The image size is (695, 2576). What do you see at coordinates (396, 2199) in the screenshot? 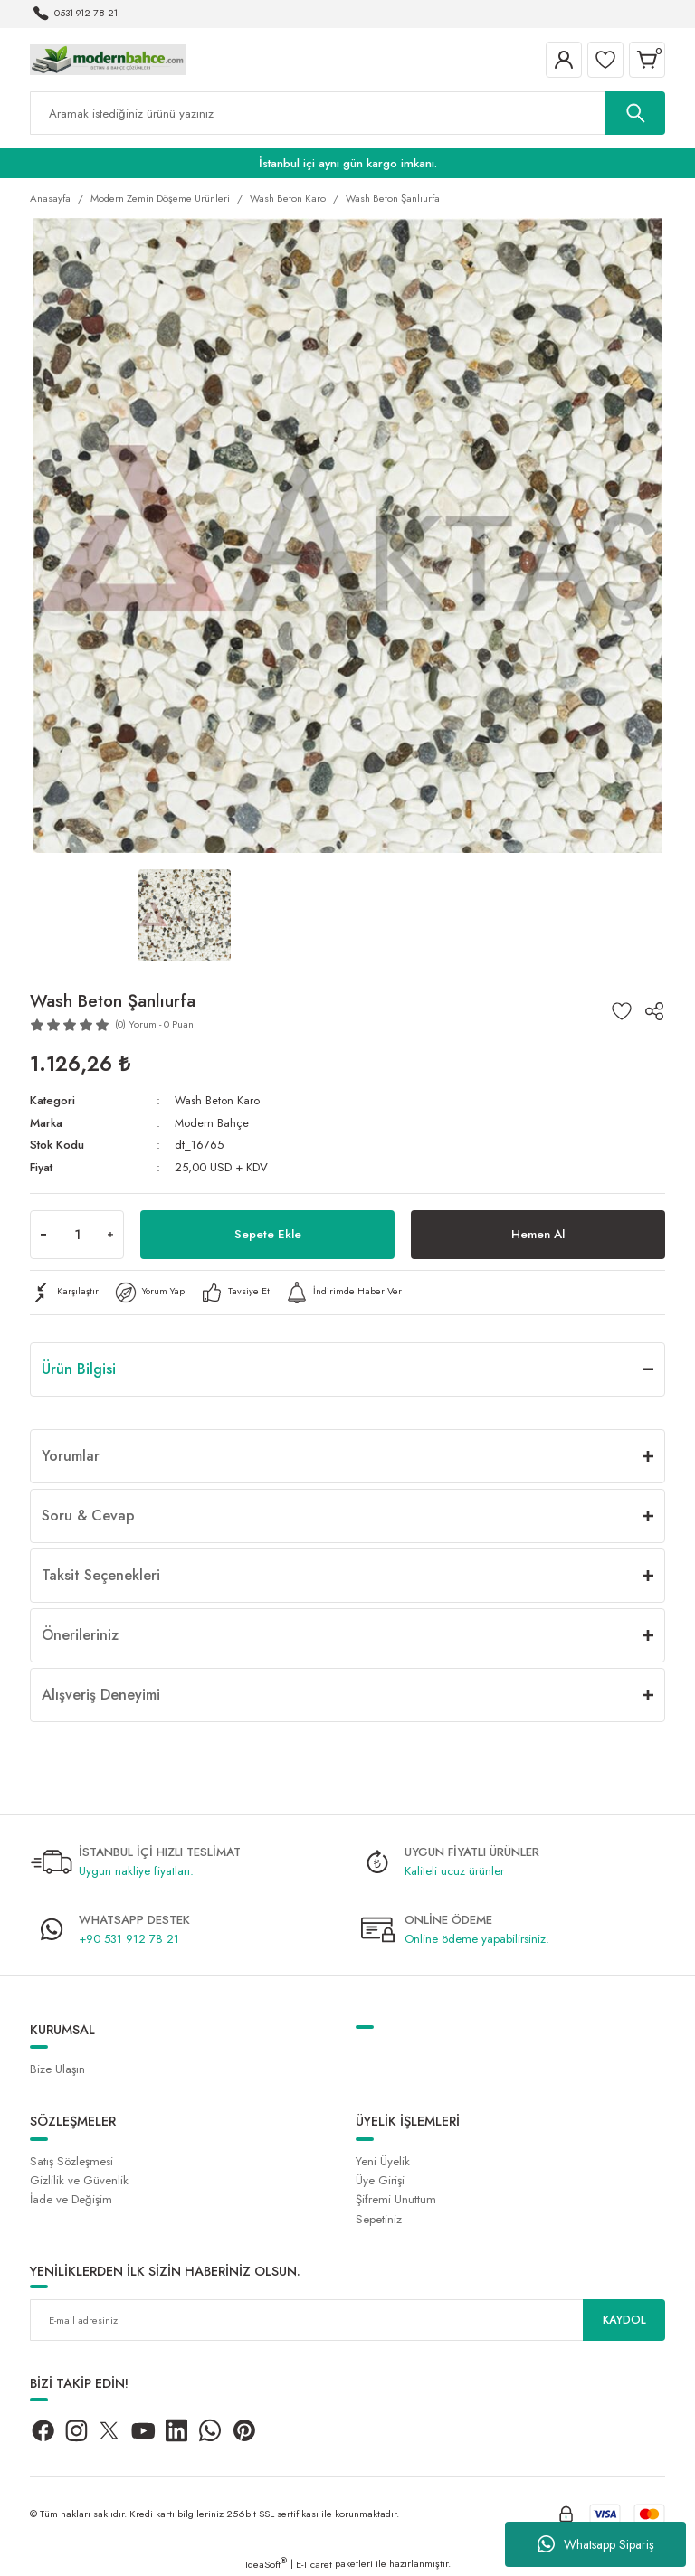
I see `Şifremi Unuttum` at bounding box center [396, 2199].